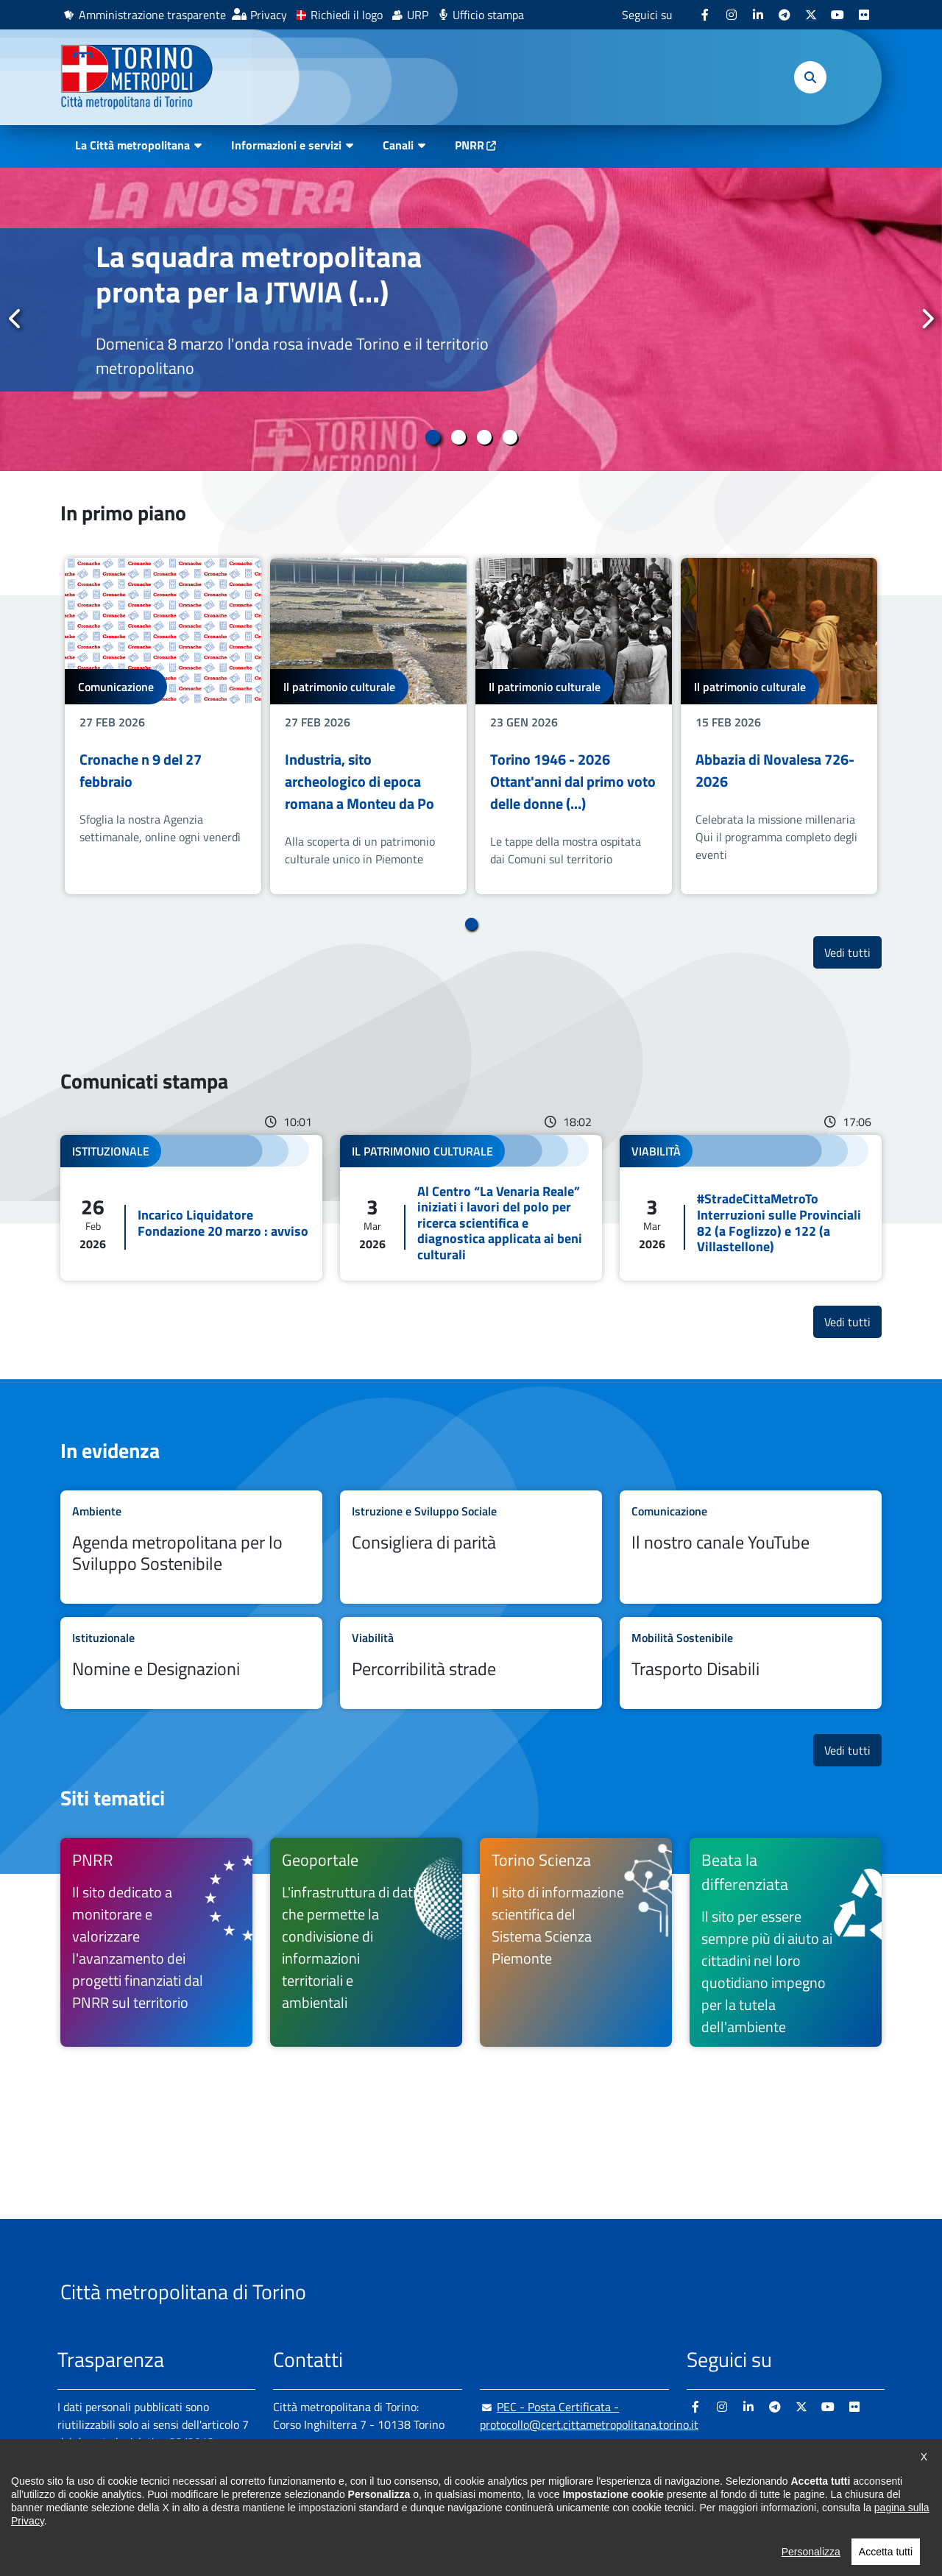  What do you see at coordinates (779, 726) in the screenshot?
I see `Vai al contenuto Abbazia di Novalesa 726-2026` at bounding box center [779, 726].